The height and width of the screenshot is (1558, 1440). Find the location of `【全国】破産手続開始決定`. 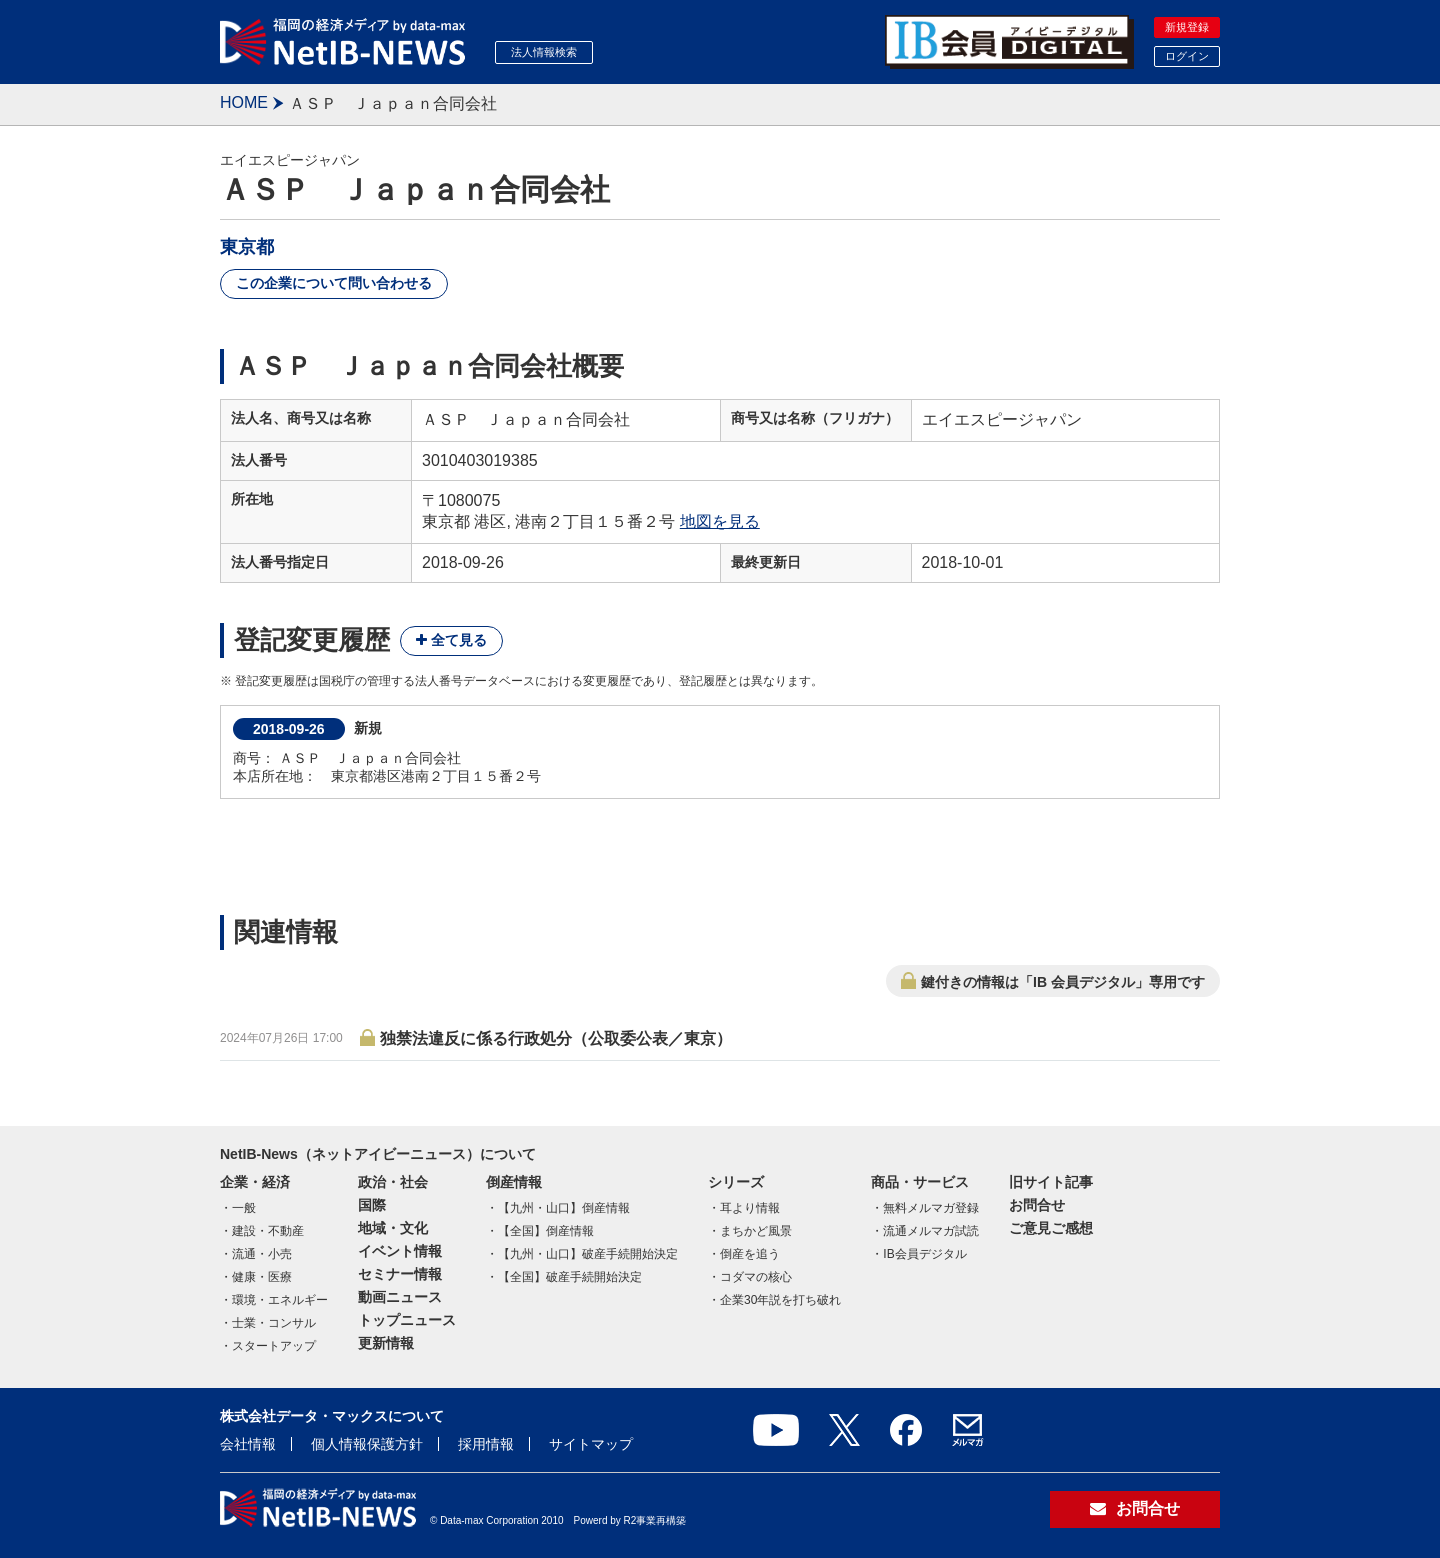

【全国】破産手続開始決定 is located at coordinates (570, 1277).